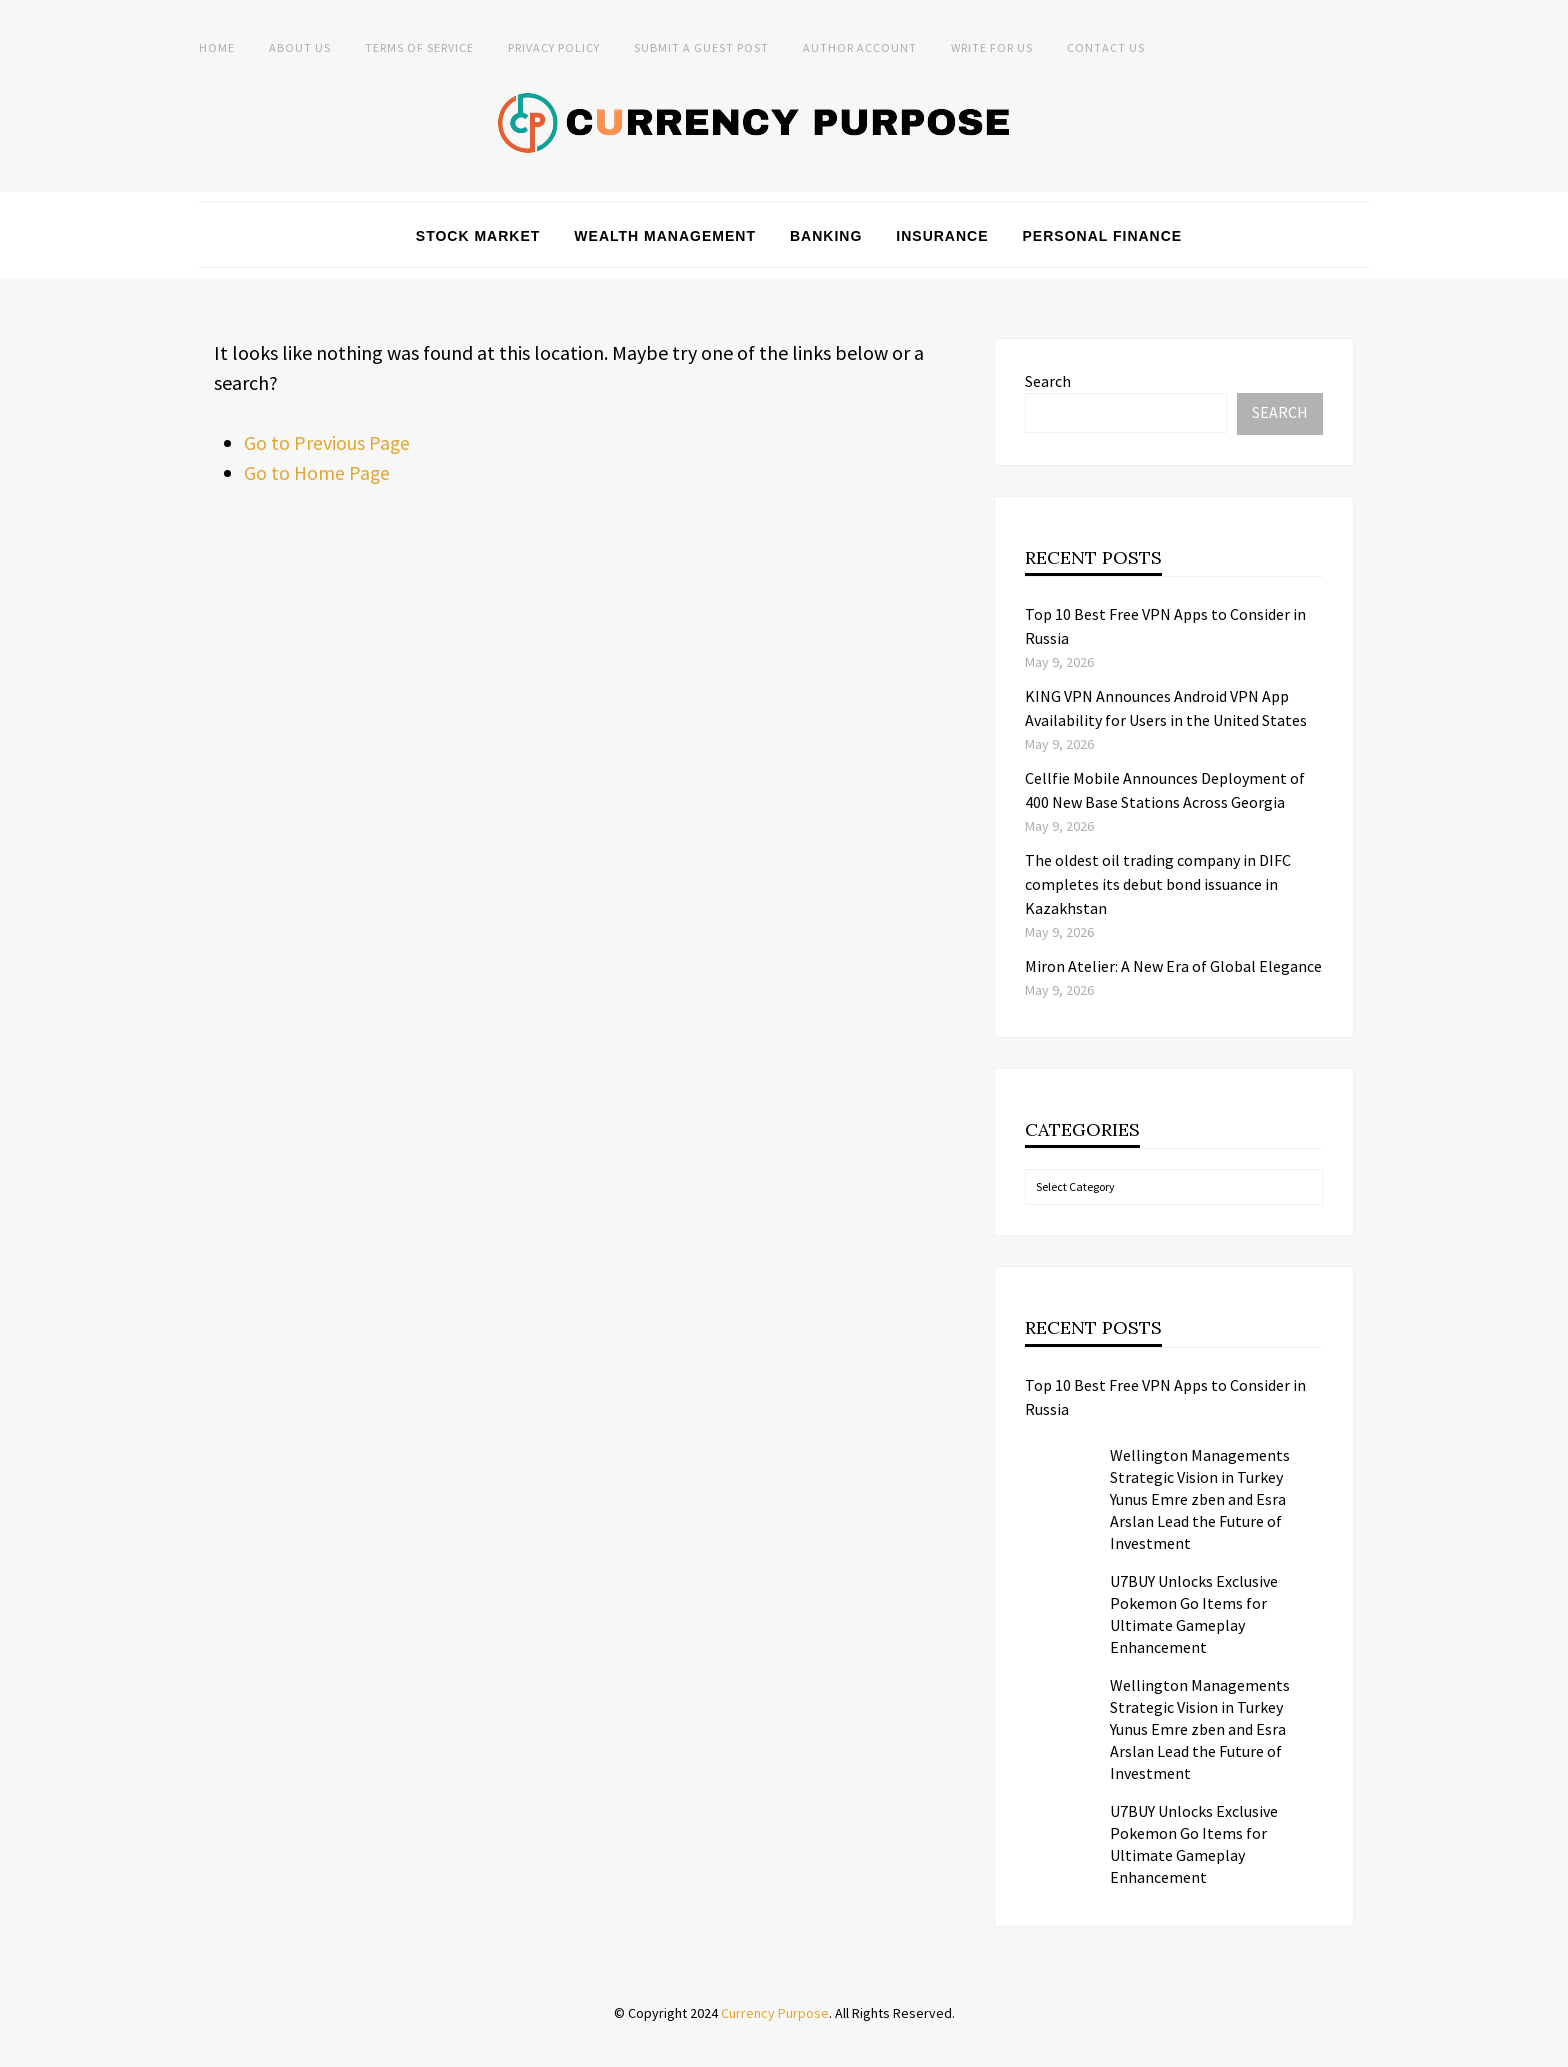  Describe the element at coordinates (860, 47) in the screenshot. I see `Author Account` at that location.